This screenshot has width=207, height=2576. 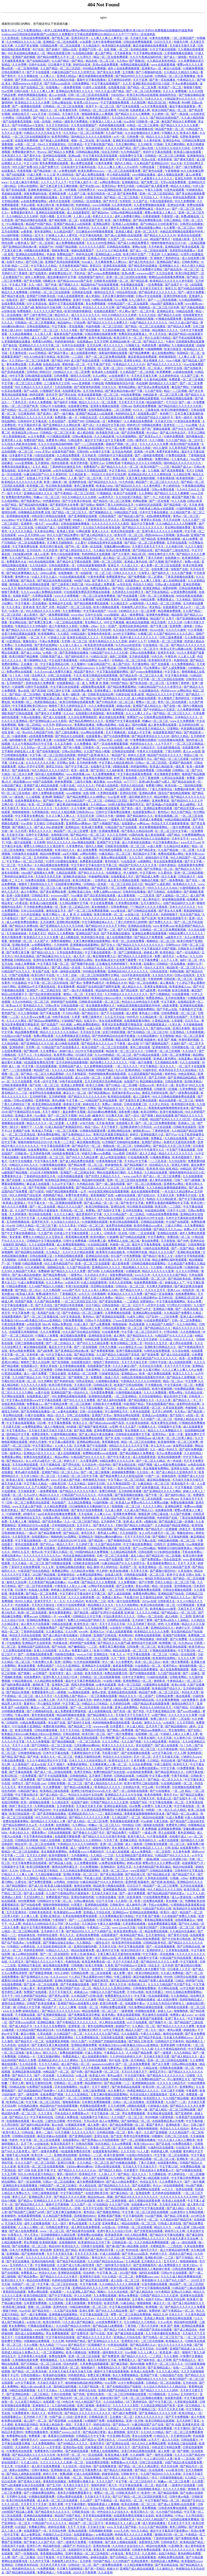 What do you see at coordinates (80, 1802) in the screenshot?
I see `在线国产福利` at bounding box center [80, 1802].